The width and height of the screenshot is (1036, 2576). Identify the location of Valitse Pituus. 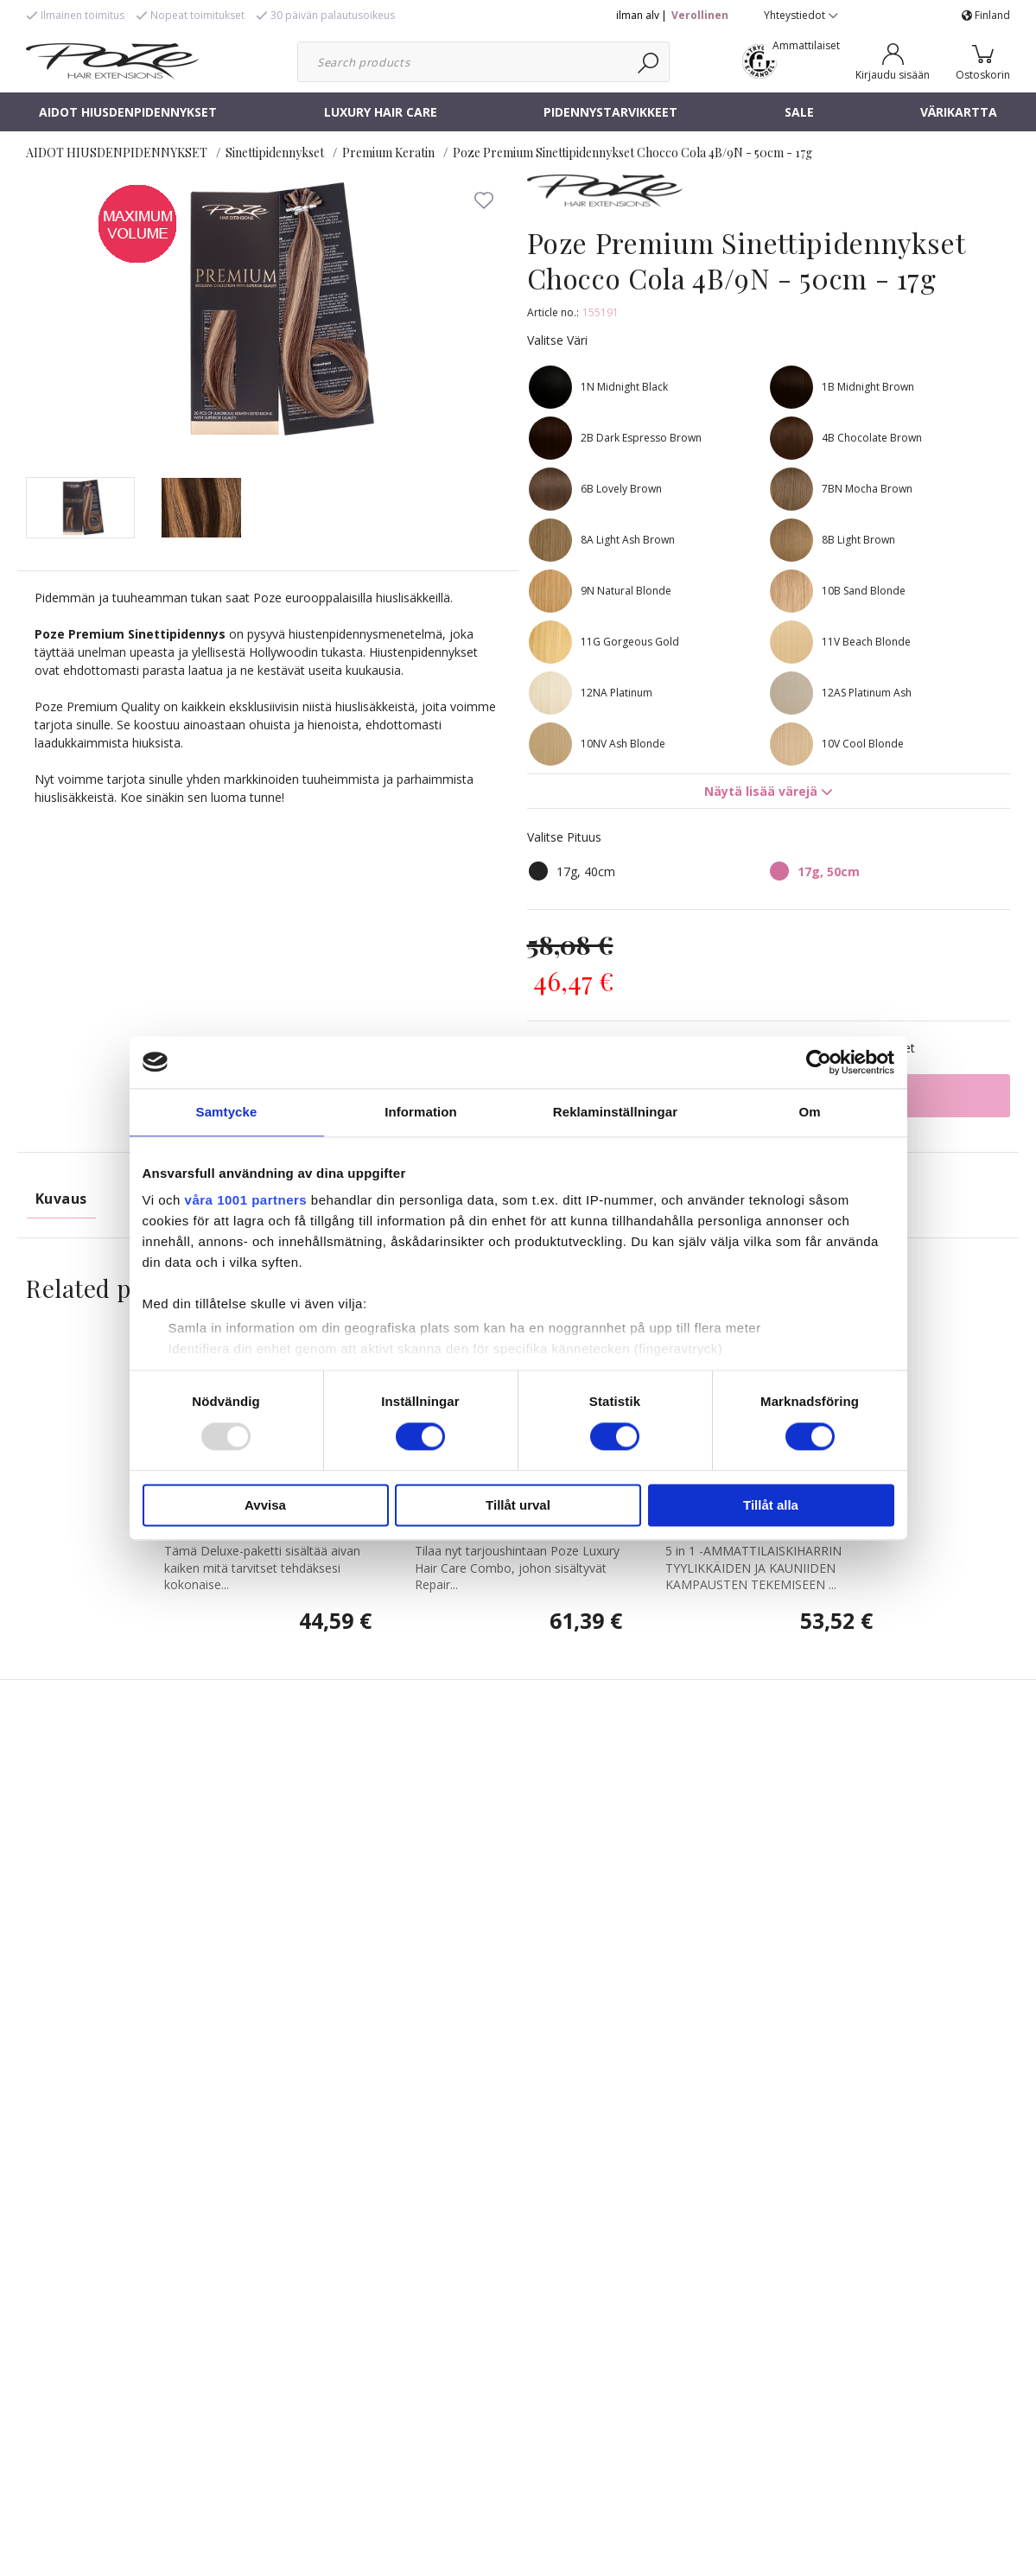
(564, 837).